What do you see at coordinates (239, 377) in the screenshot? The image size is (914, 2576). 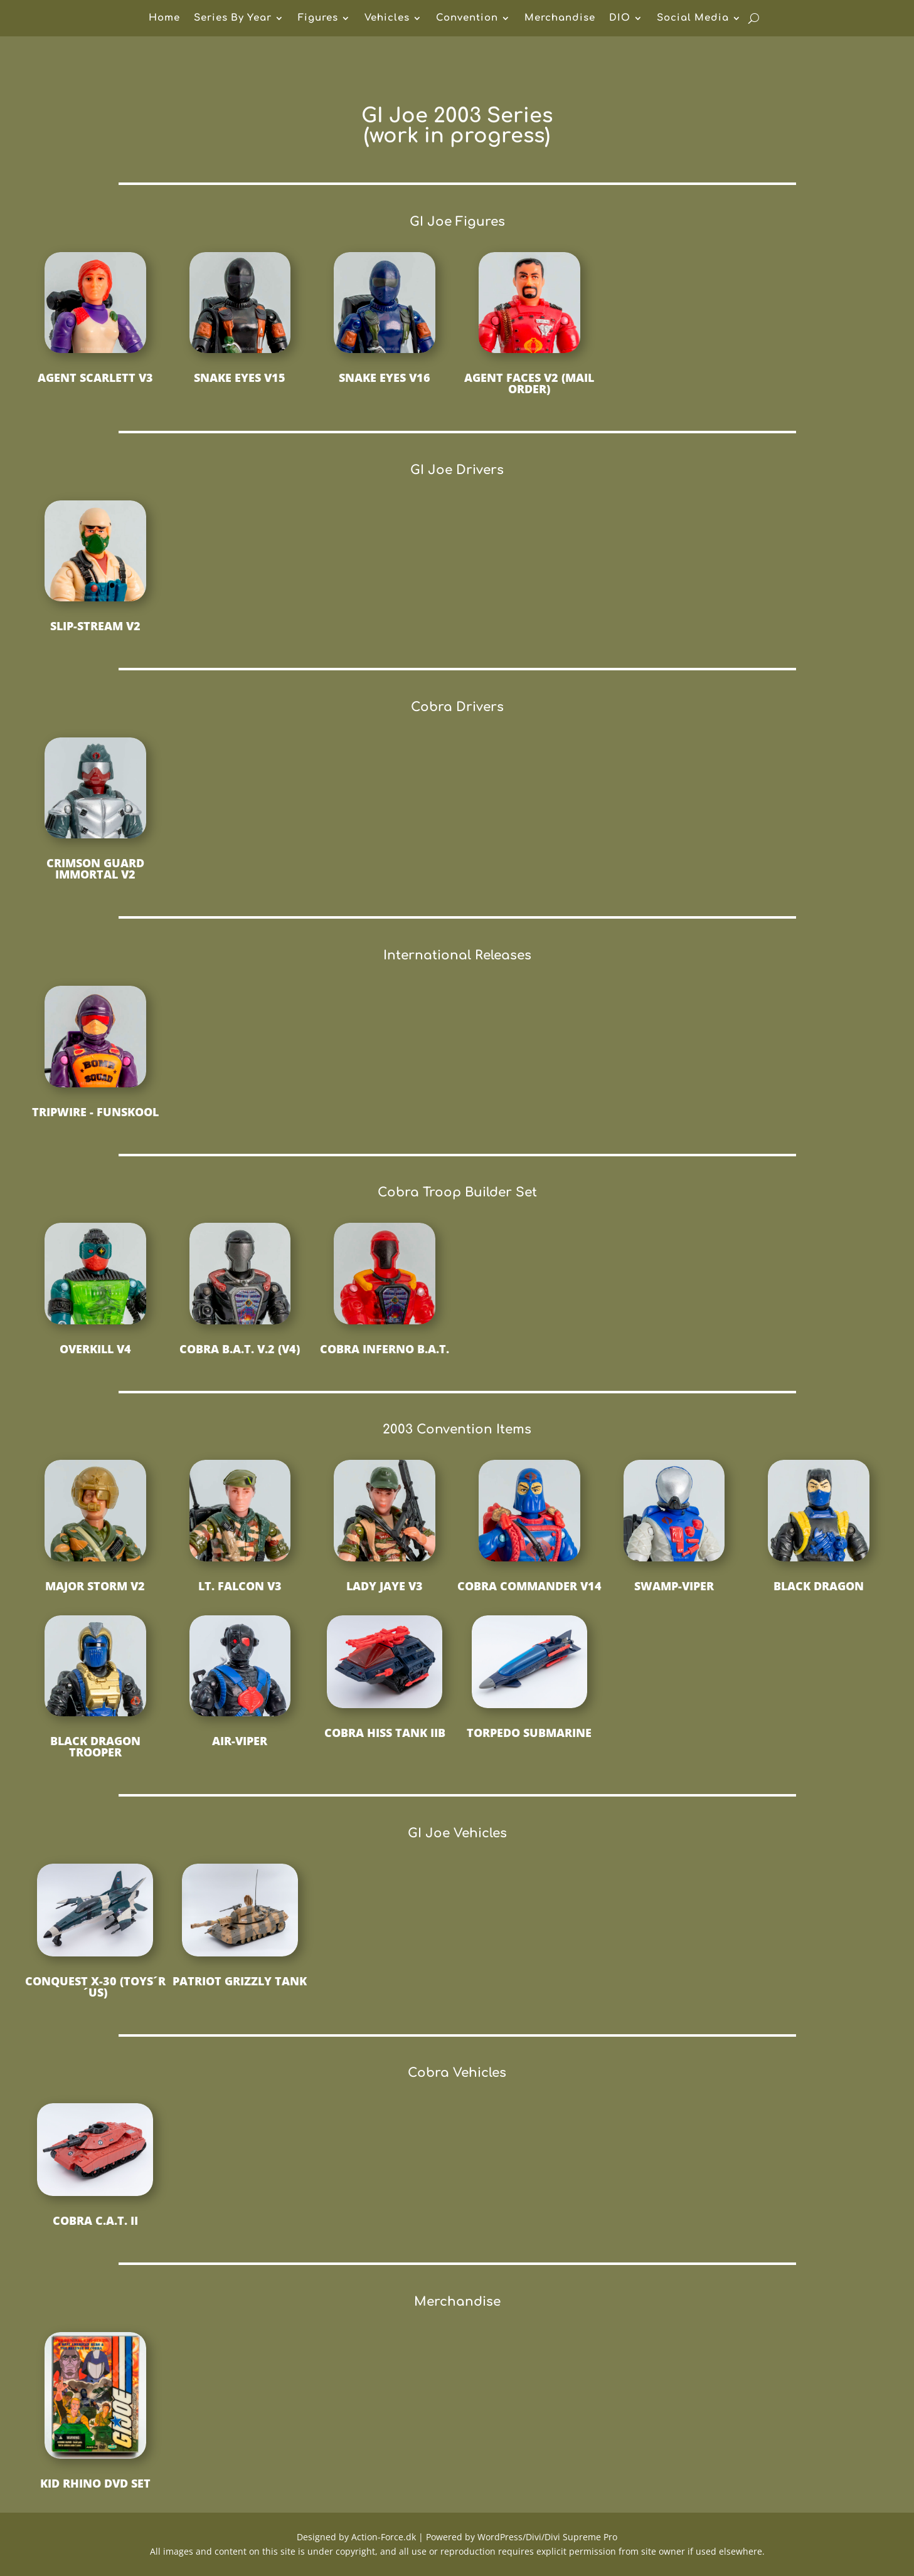 I see `Snake Eyes v15` at bounding box center [239, 377].